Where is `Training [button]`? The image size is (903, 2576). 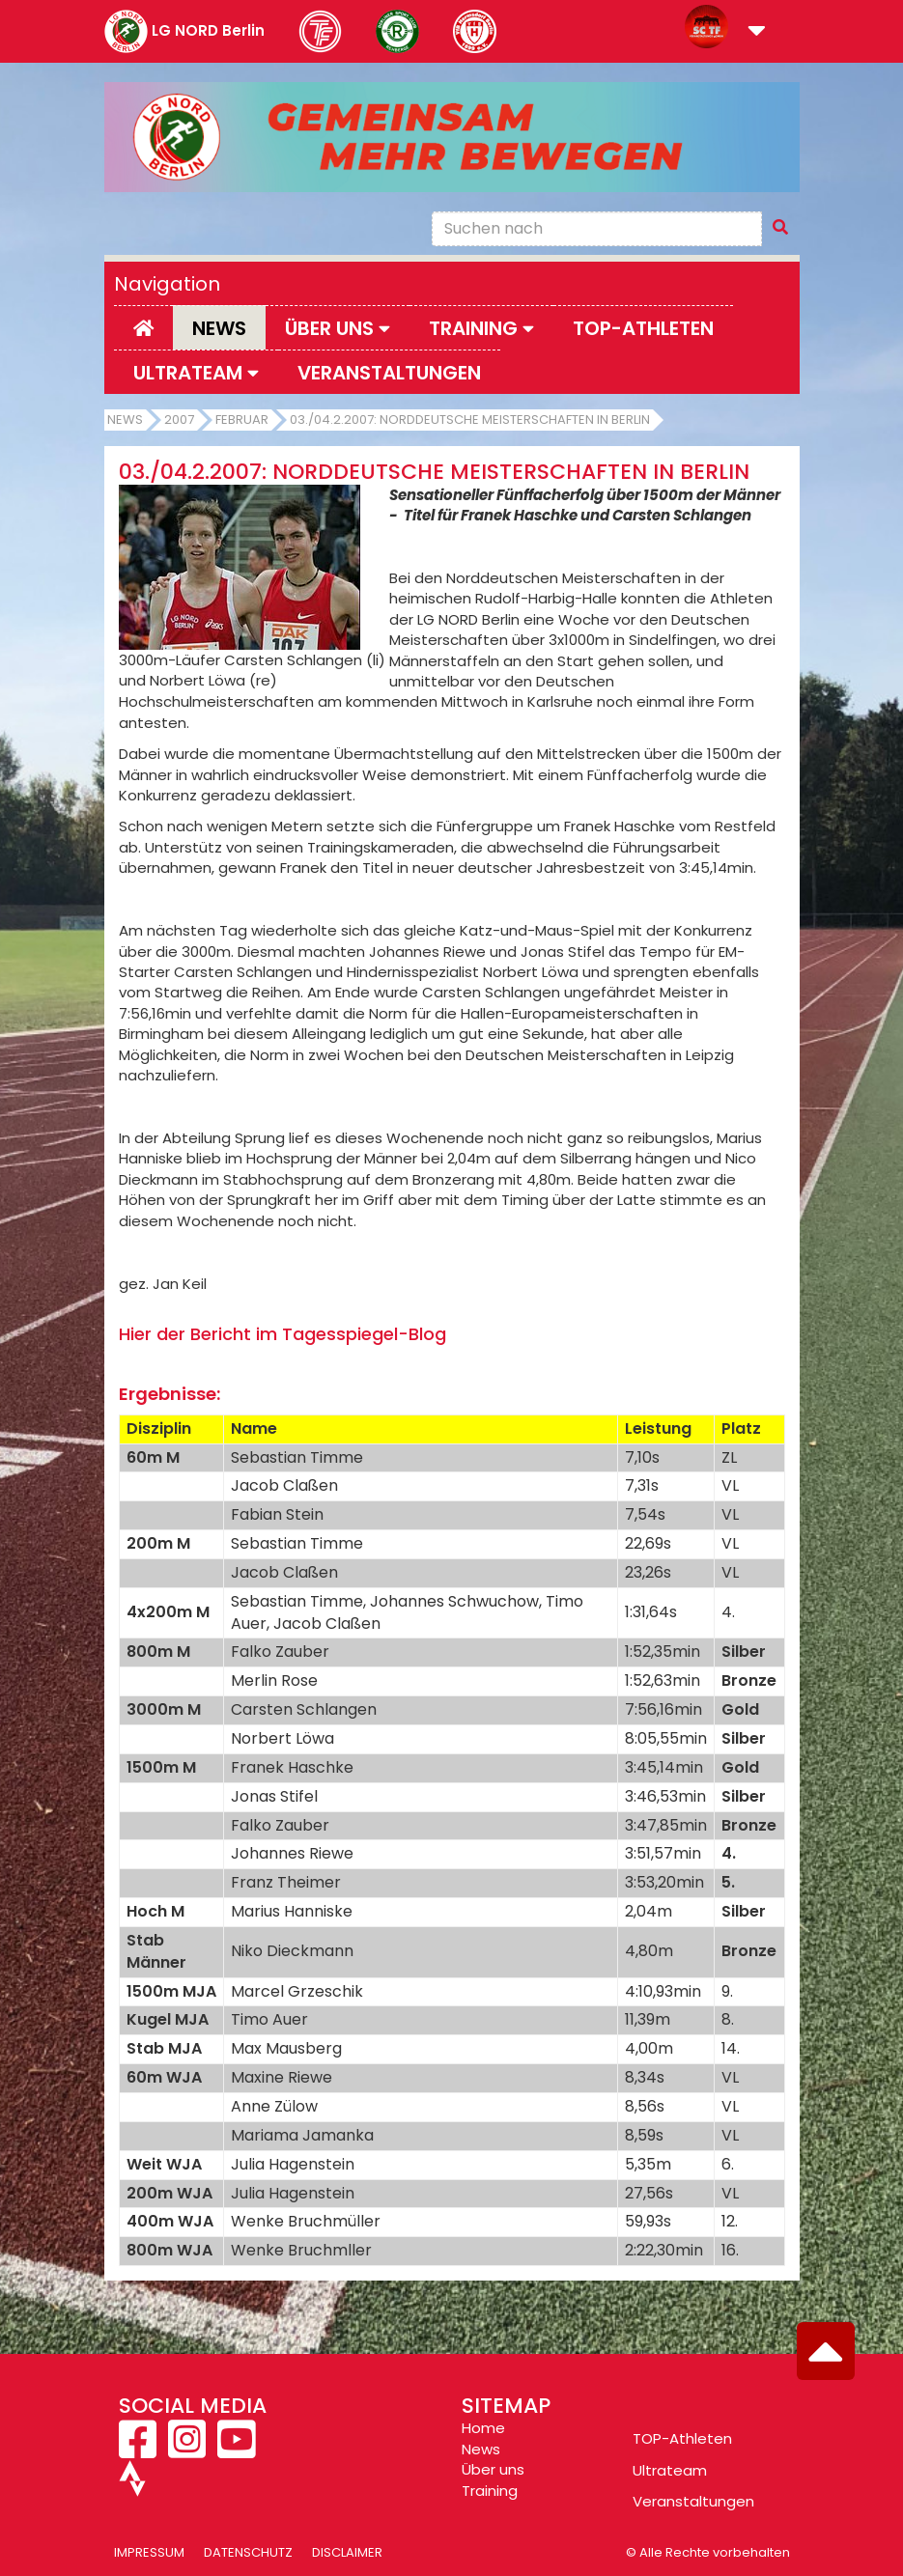
Training [button] is located at coordinates (481, 328).